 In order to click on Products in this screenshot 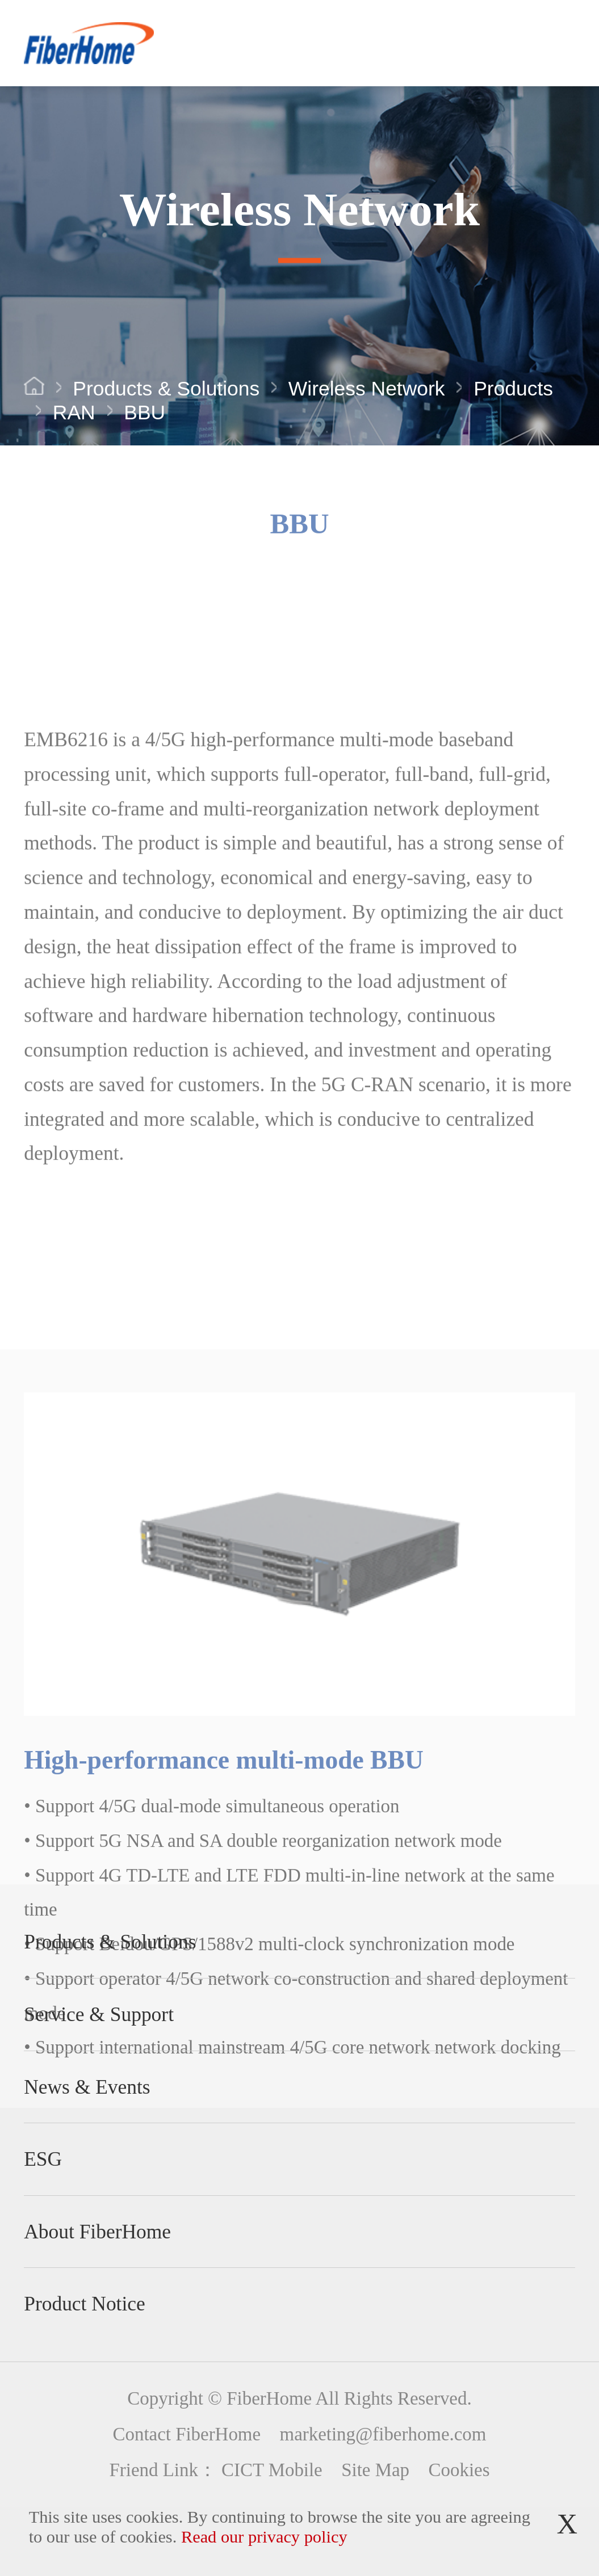, I will do `click(513, 390)`.